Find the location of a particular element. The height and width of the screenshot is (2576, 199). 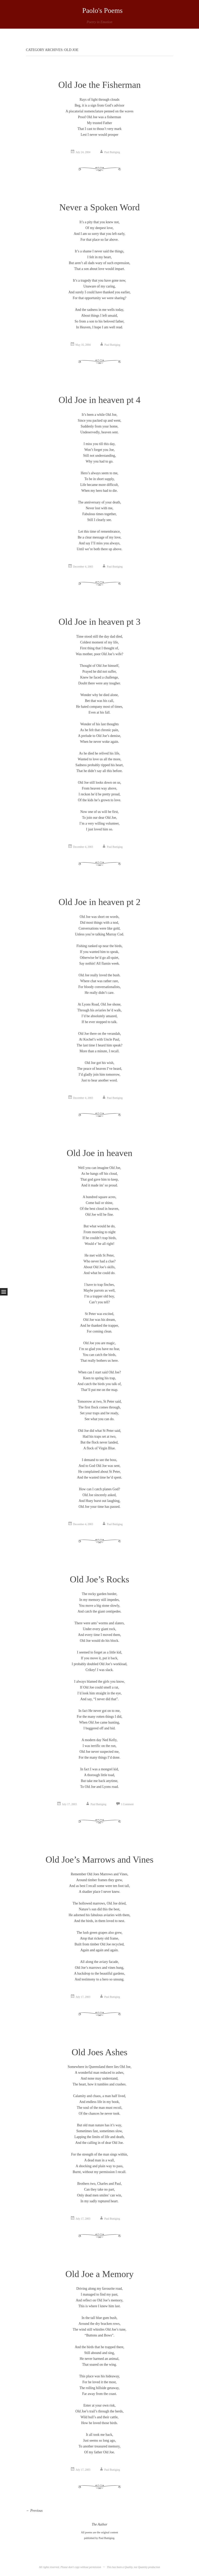

Old Joe in heaven is located at coordinates (99, 1153).